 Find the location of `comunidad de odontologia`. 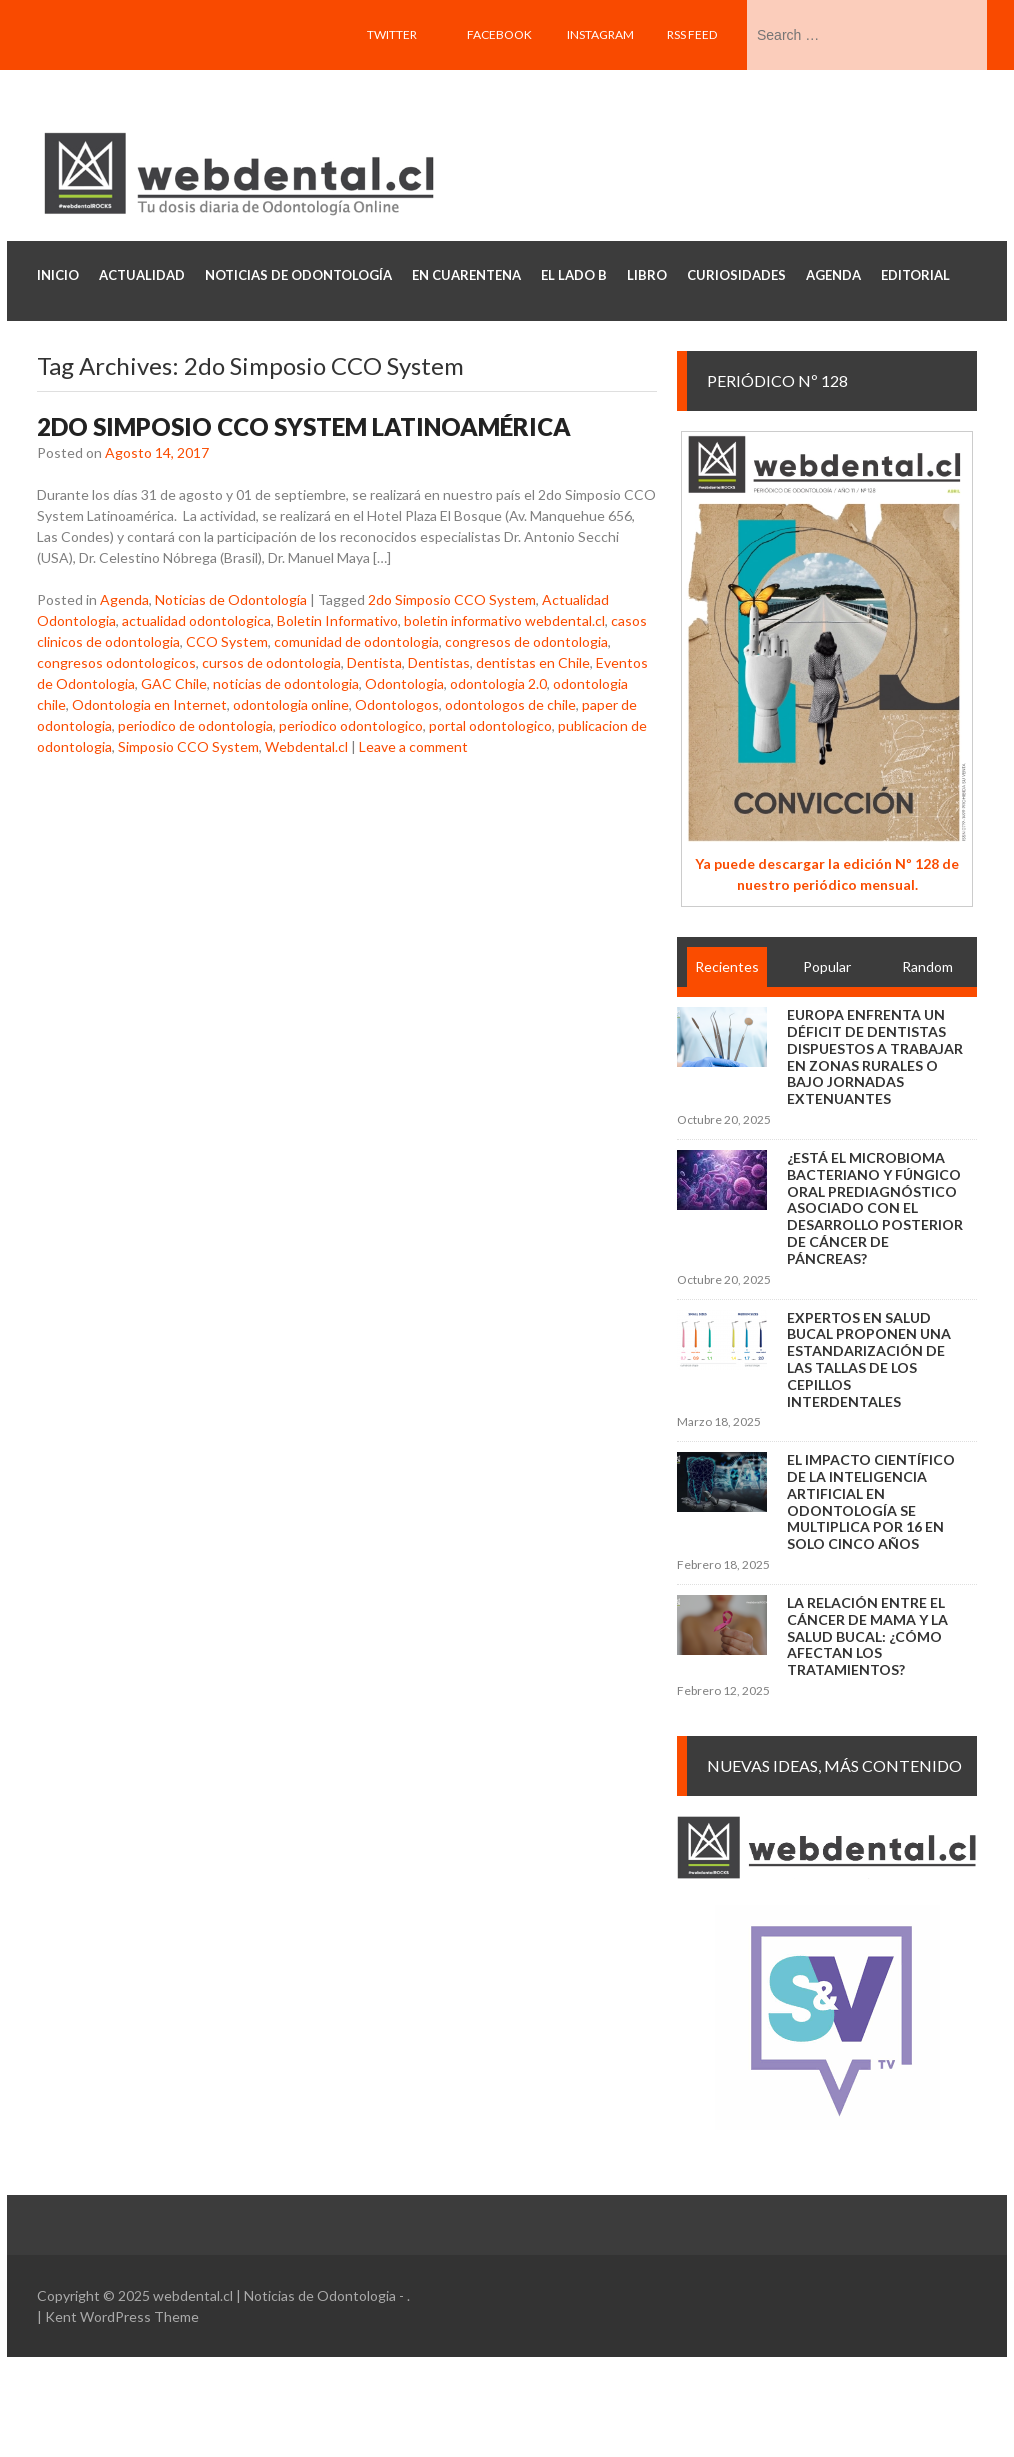

comunidad de odontologia is located at coordinates (356, 641).